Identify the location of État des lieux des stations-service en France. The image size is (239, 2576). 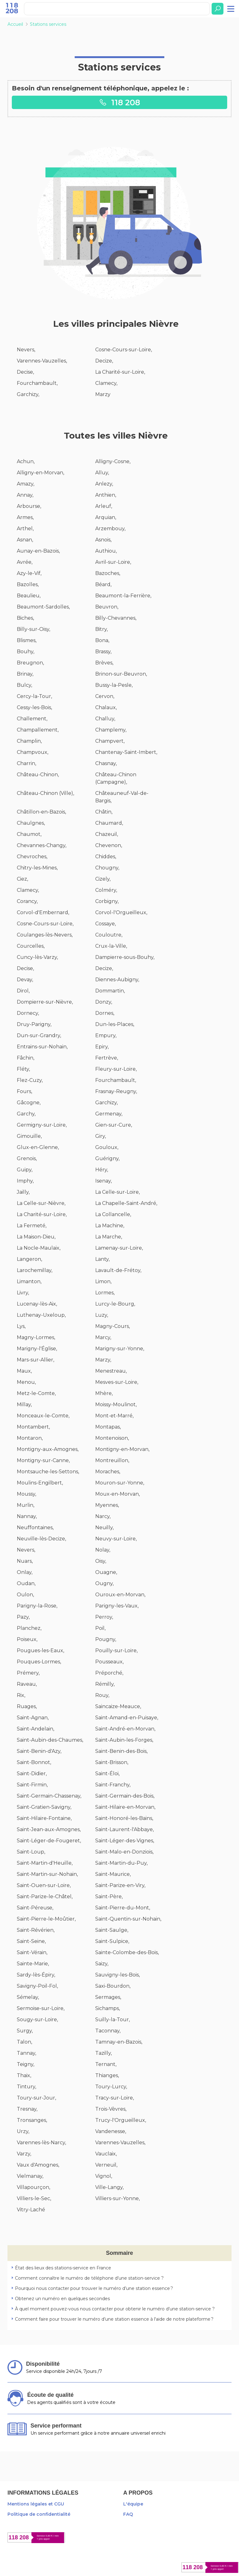
(63, 2268).